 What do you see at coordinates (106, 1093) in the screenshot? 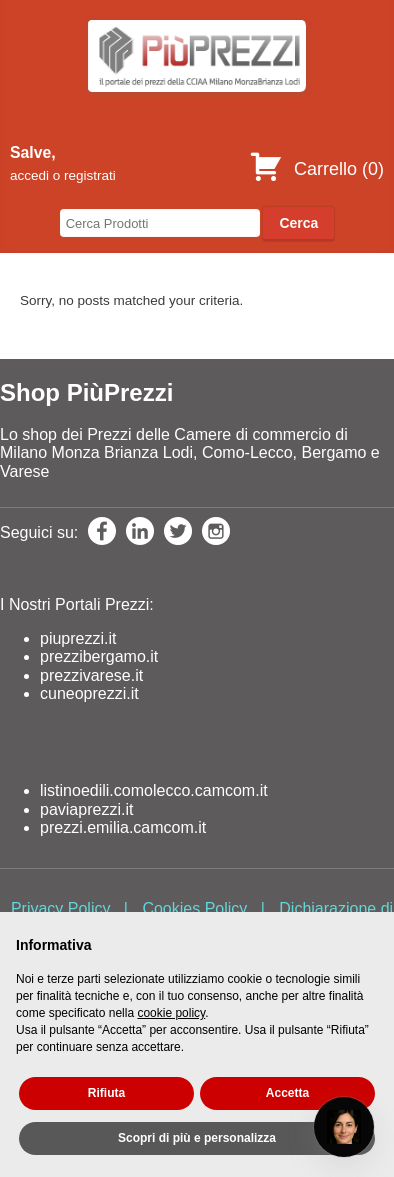
I see `Rifiuta [button]` at bounding box center [106, 1093].